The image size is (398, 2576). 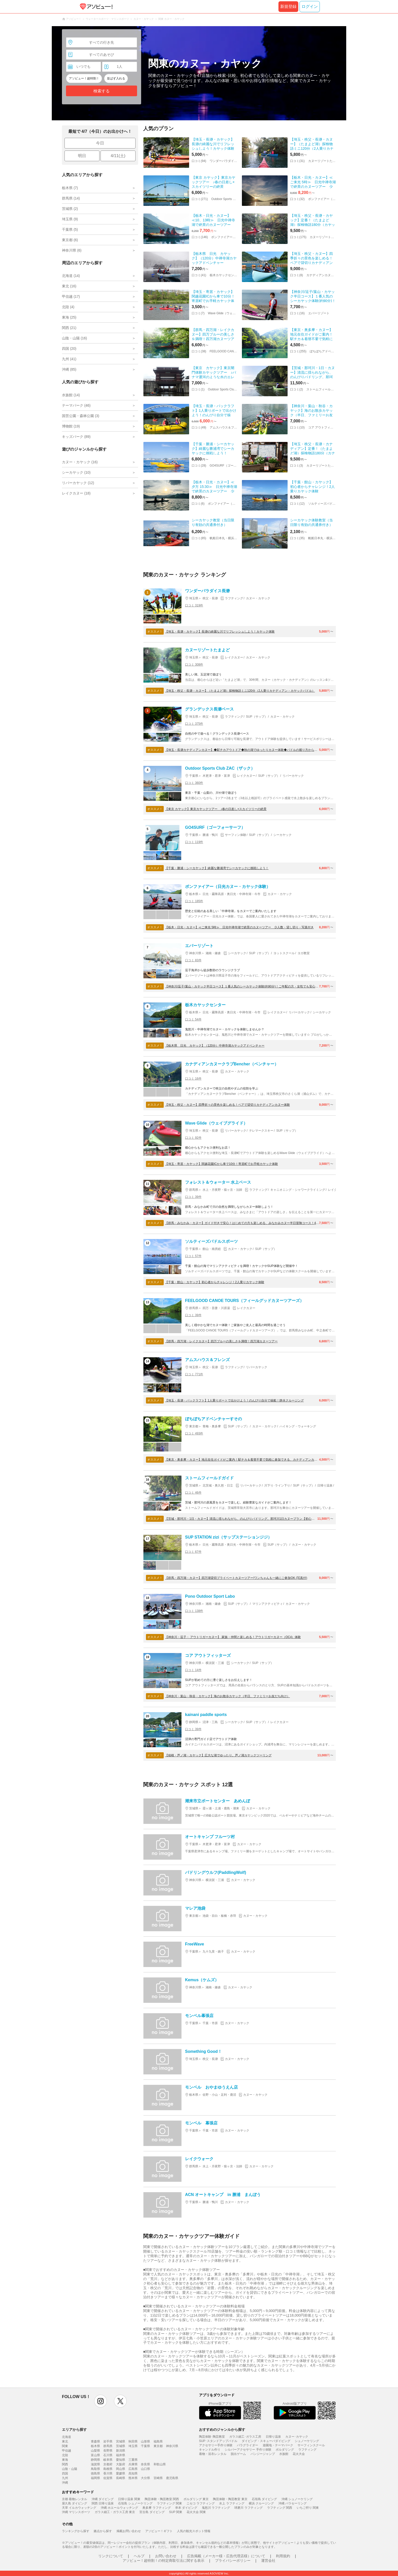 I want to click on 博物館 (19), so click(x=71, y=426).